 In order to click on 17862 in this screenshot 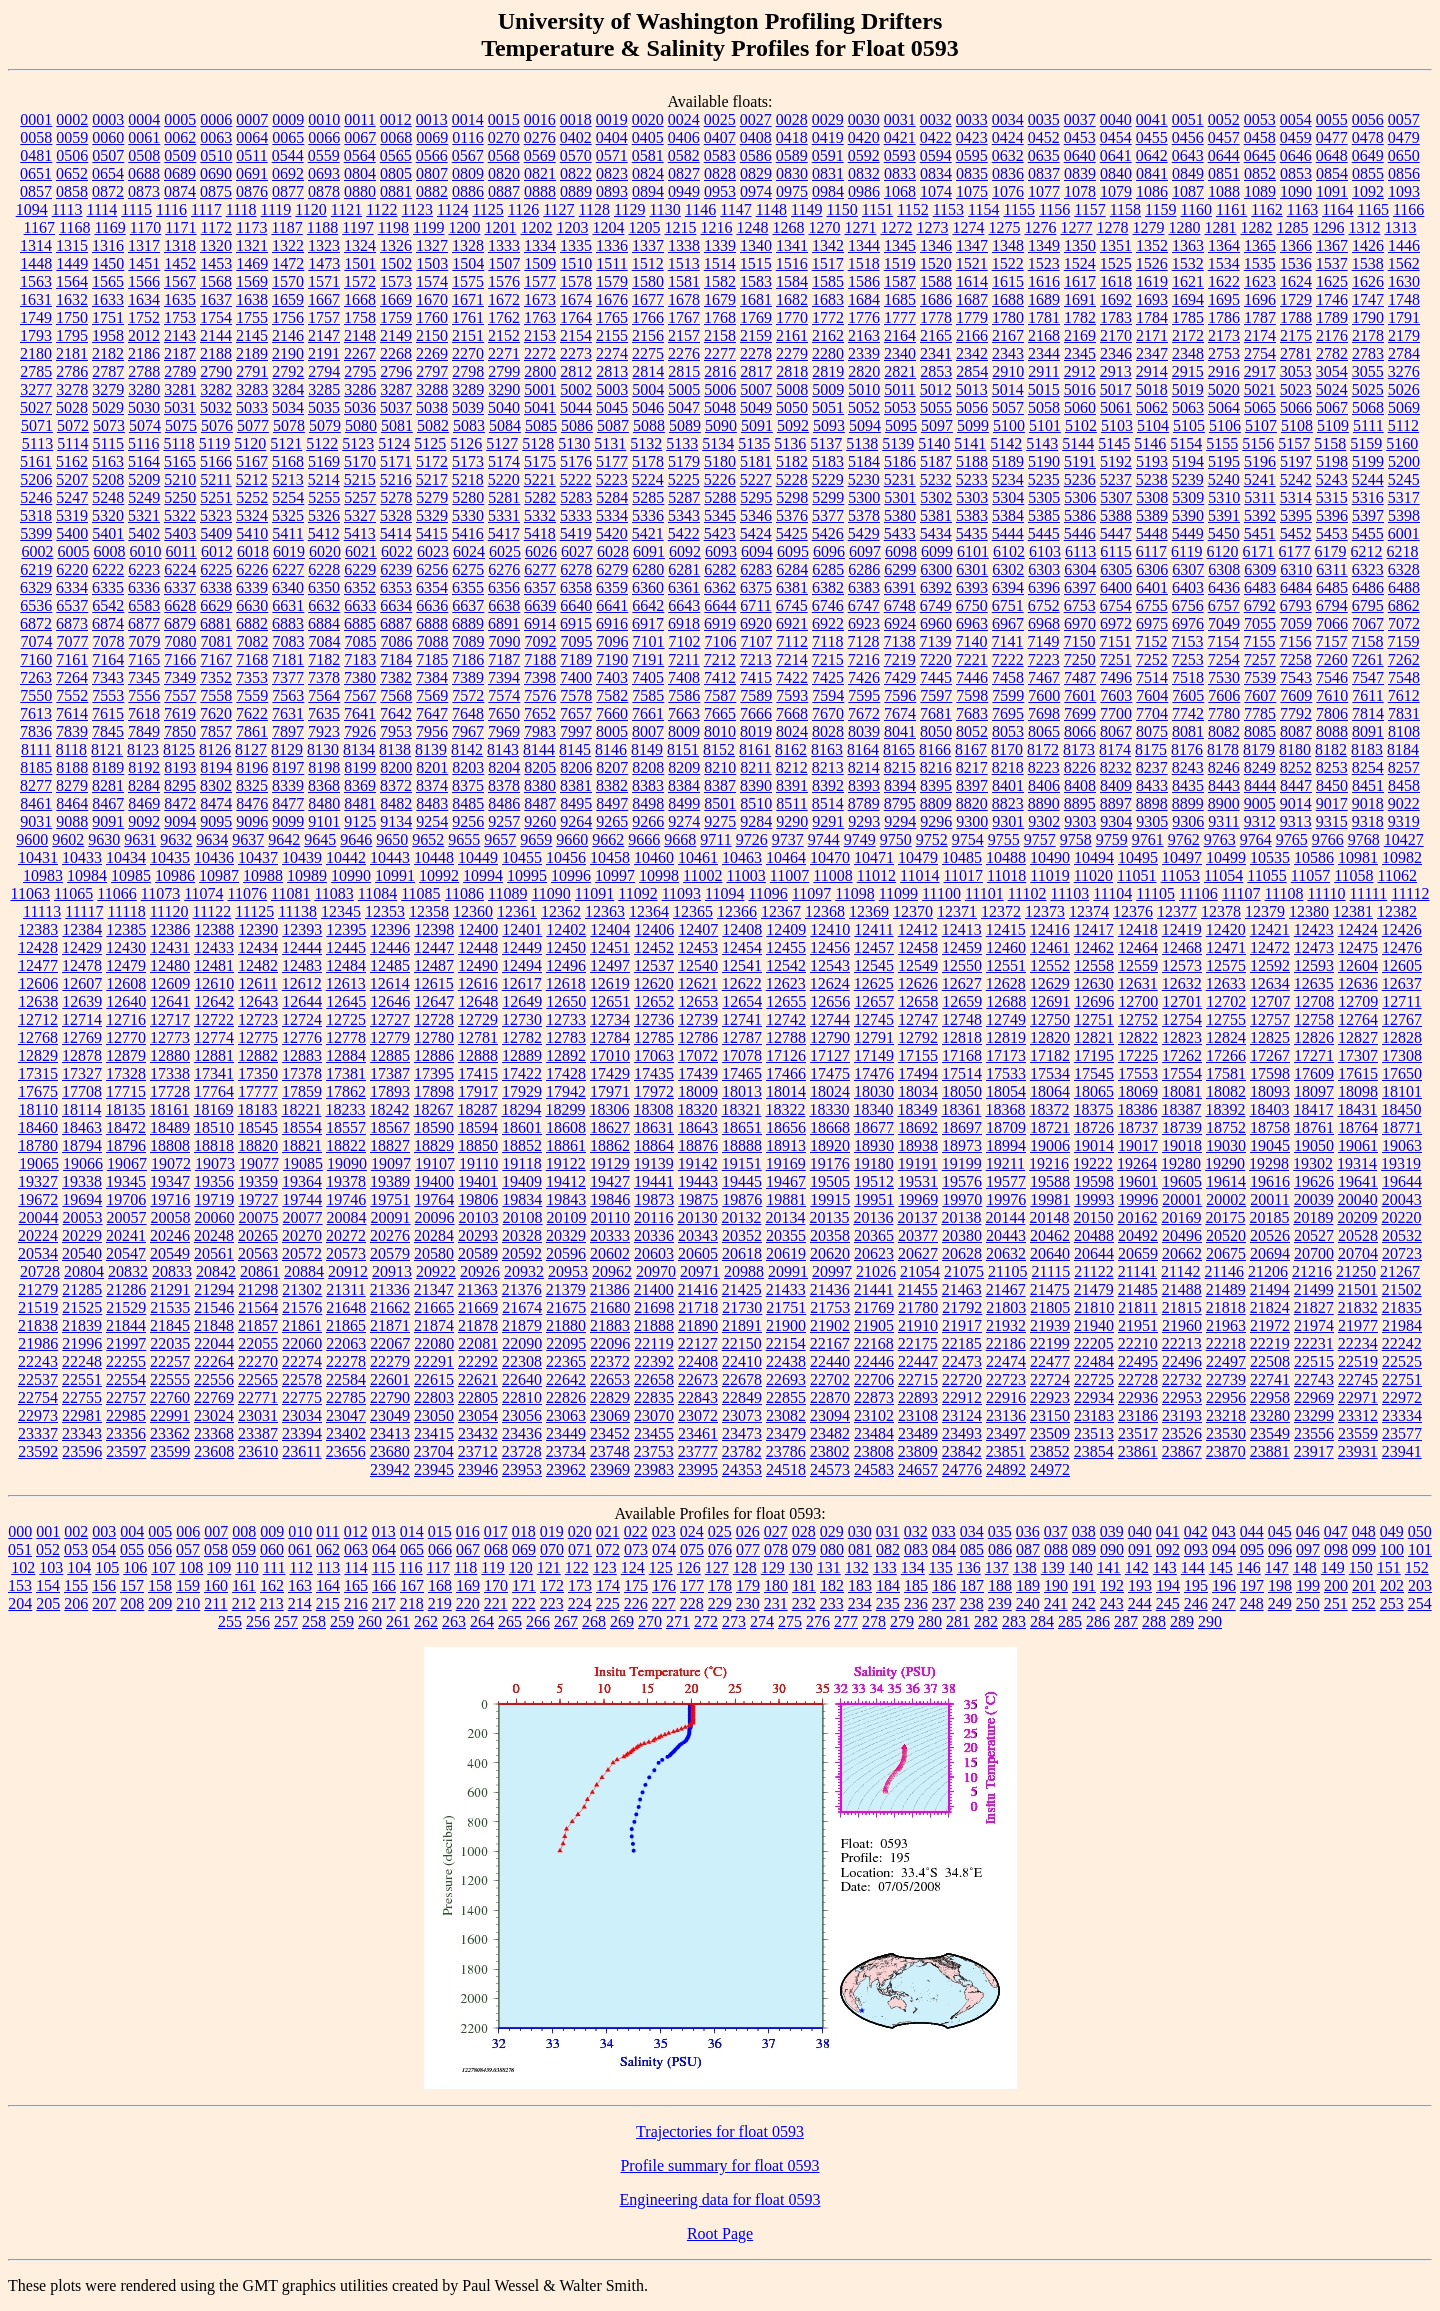, I will do `click(346, 1091)`.